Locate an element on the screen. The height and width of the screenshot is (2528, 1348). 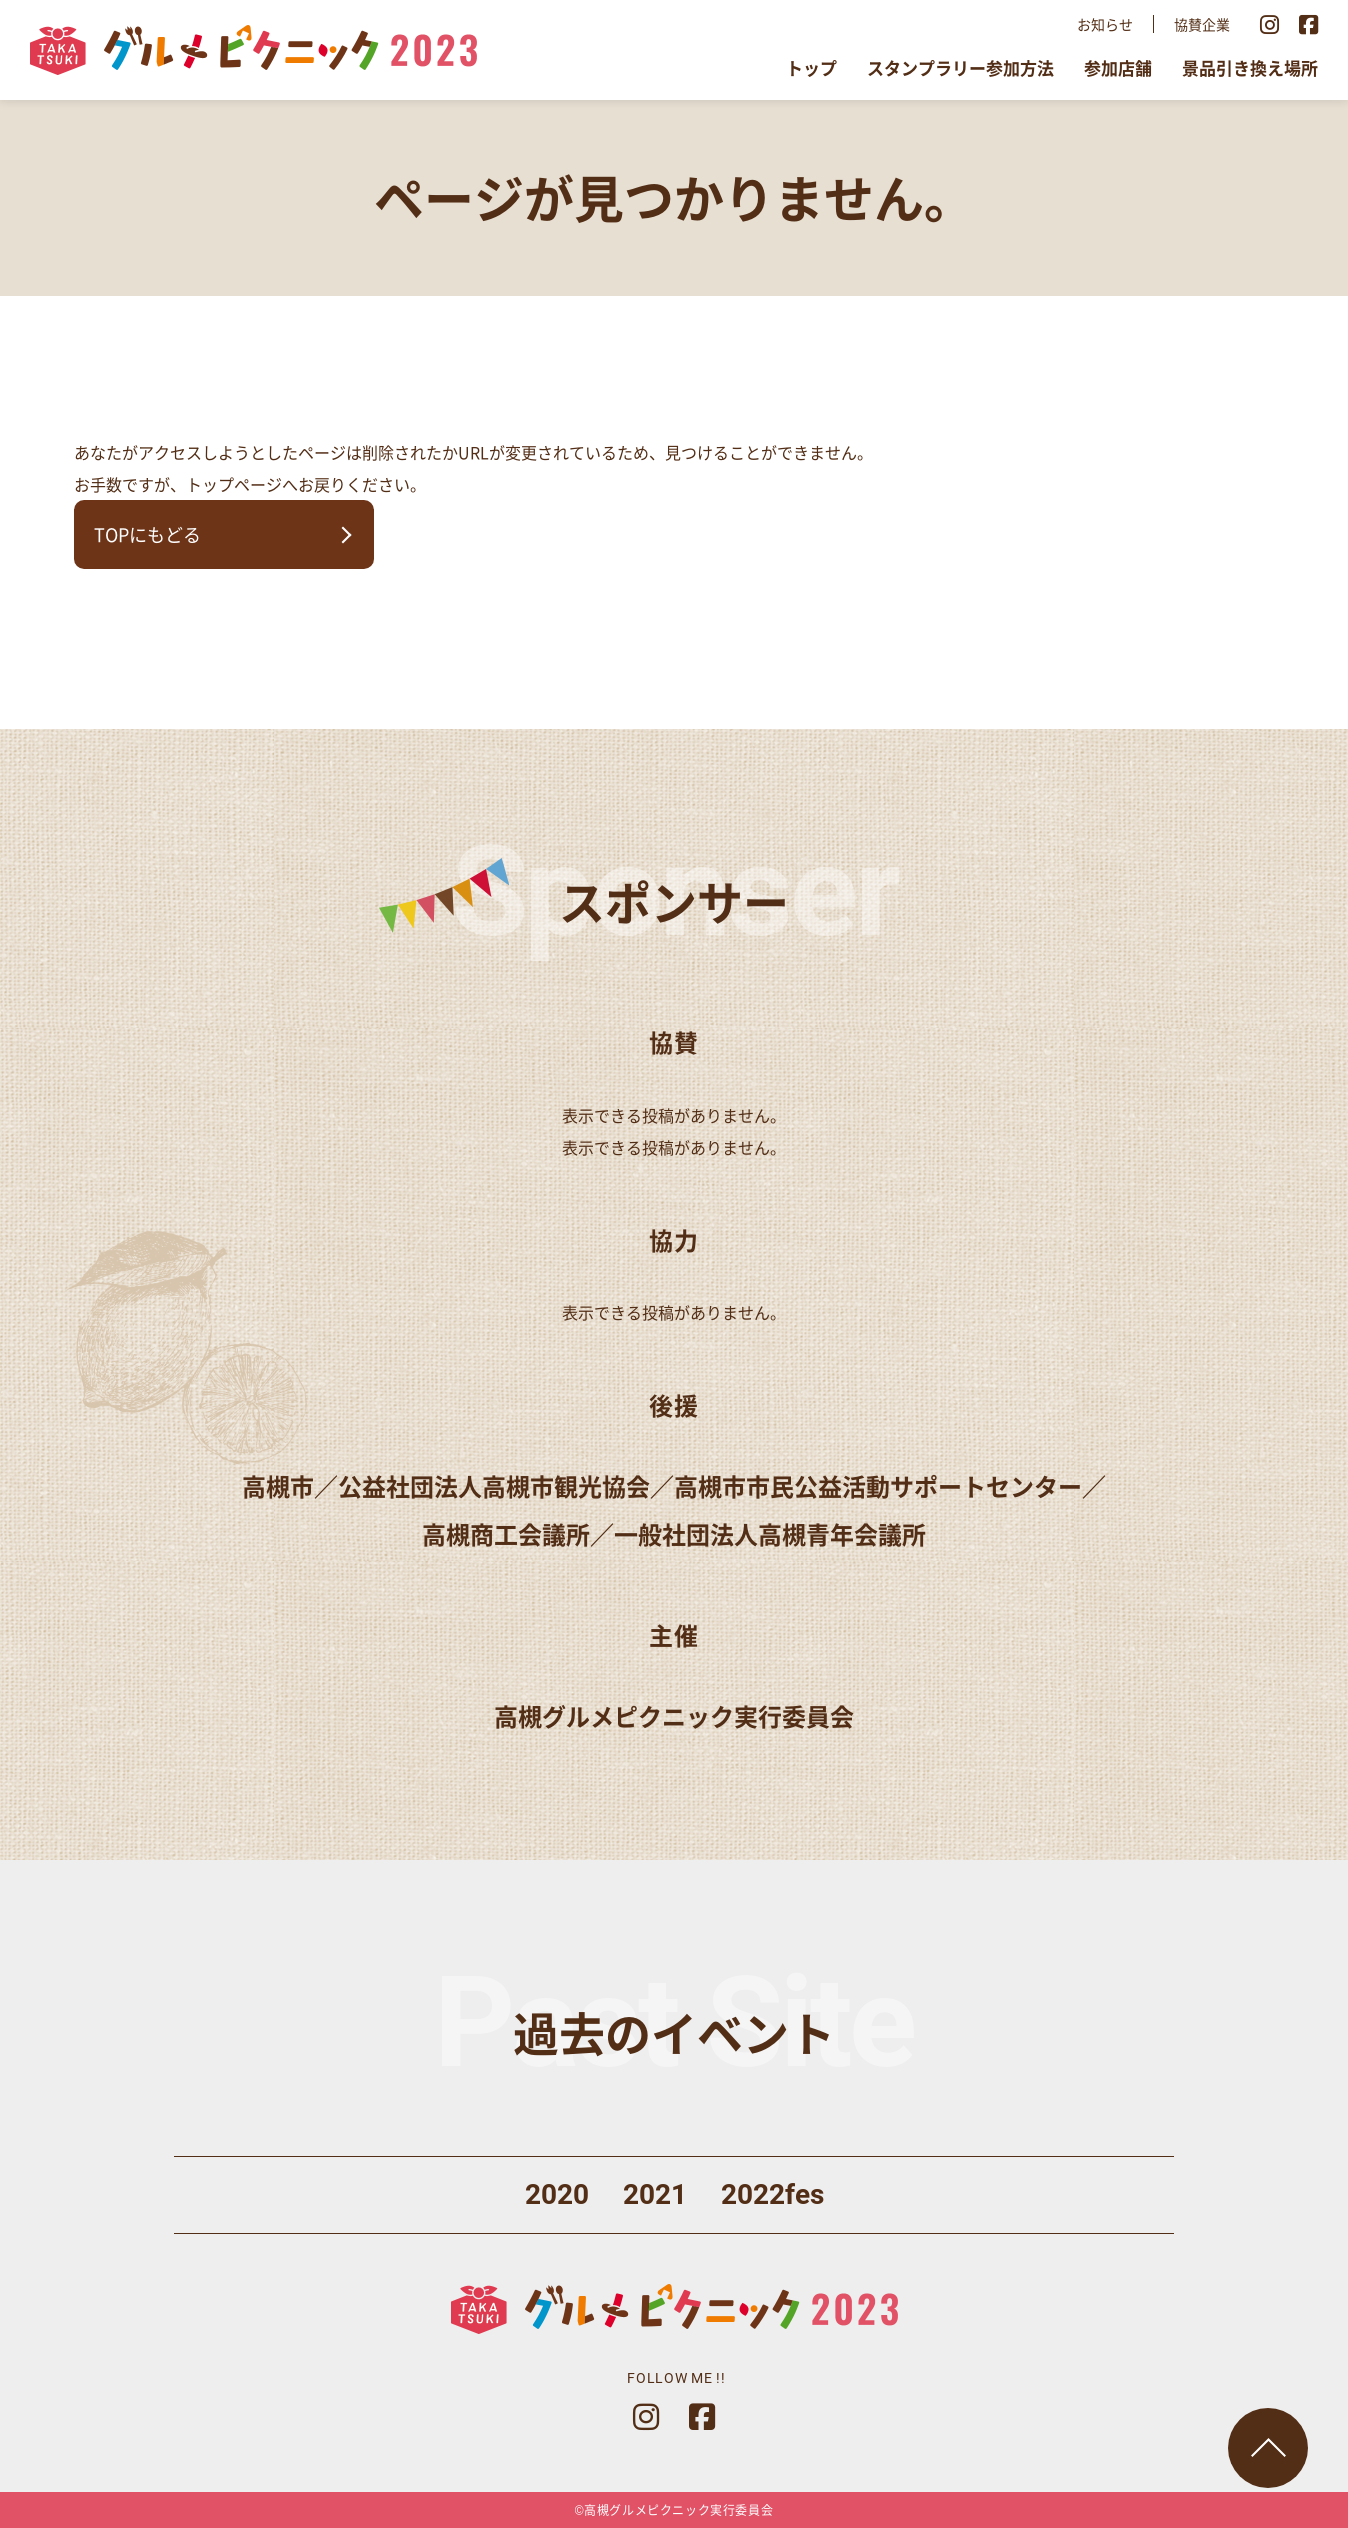
2022fes is located at coordinates (772, 2194).